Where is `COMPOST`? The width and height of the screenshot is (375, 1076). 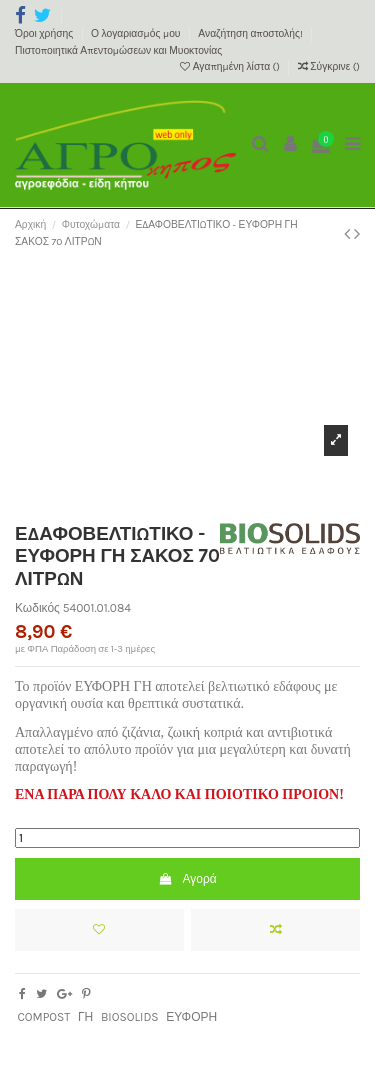 COMPOST is located at coordinates (43, 1017).